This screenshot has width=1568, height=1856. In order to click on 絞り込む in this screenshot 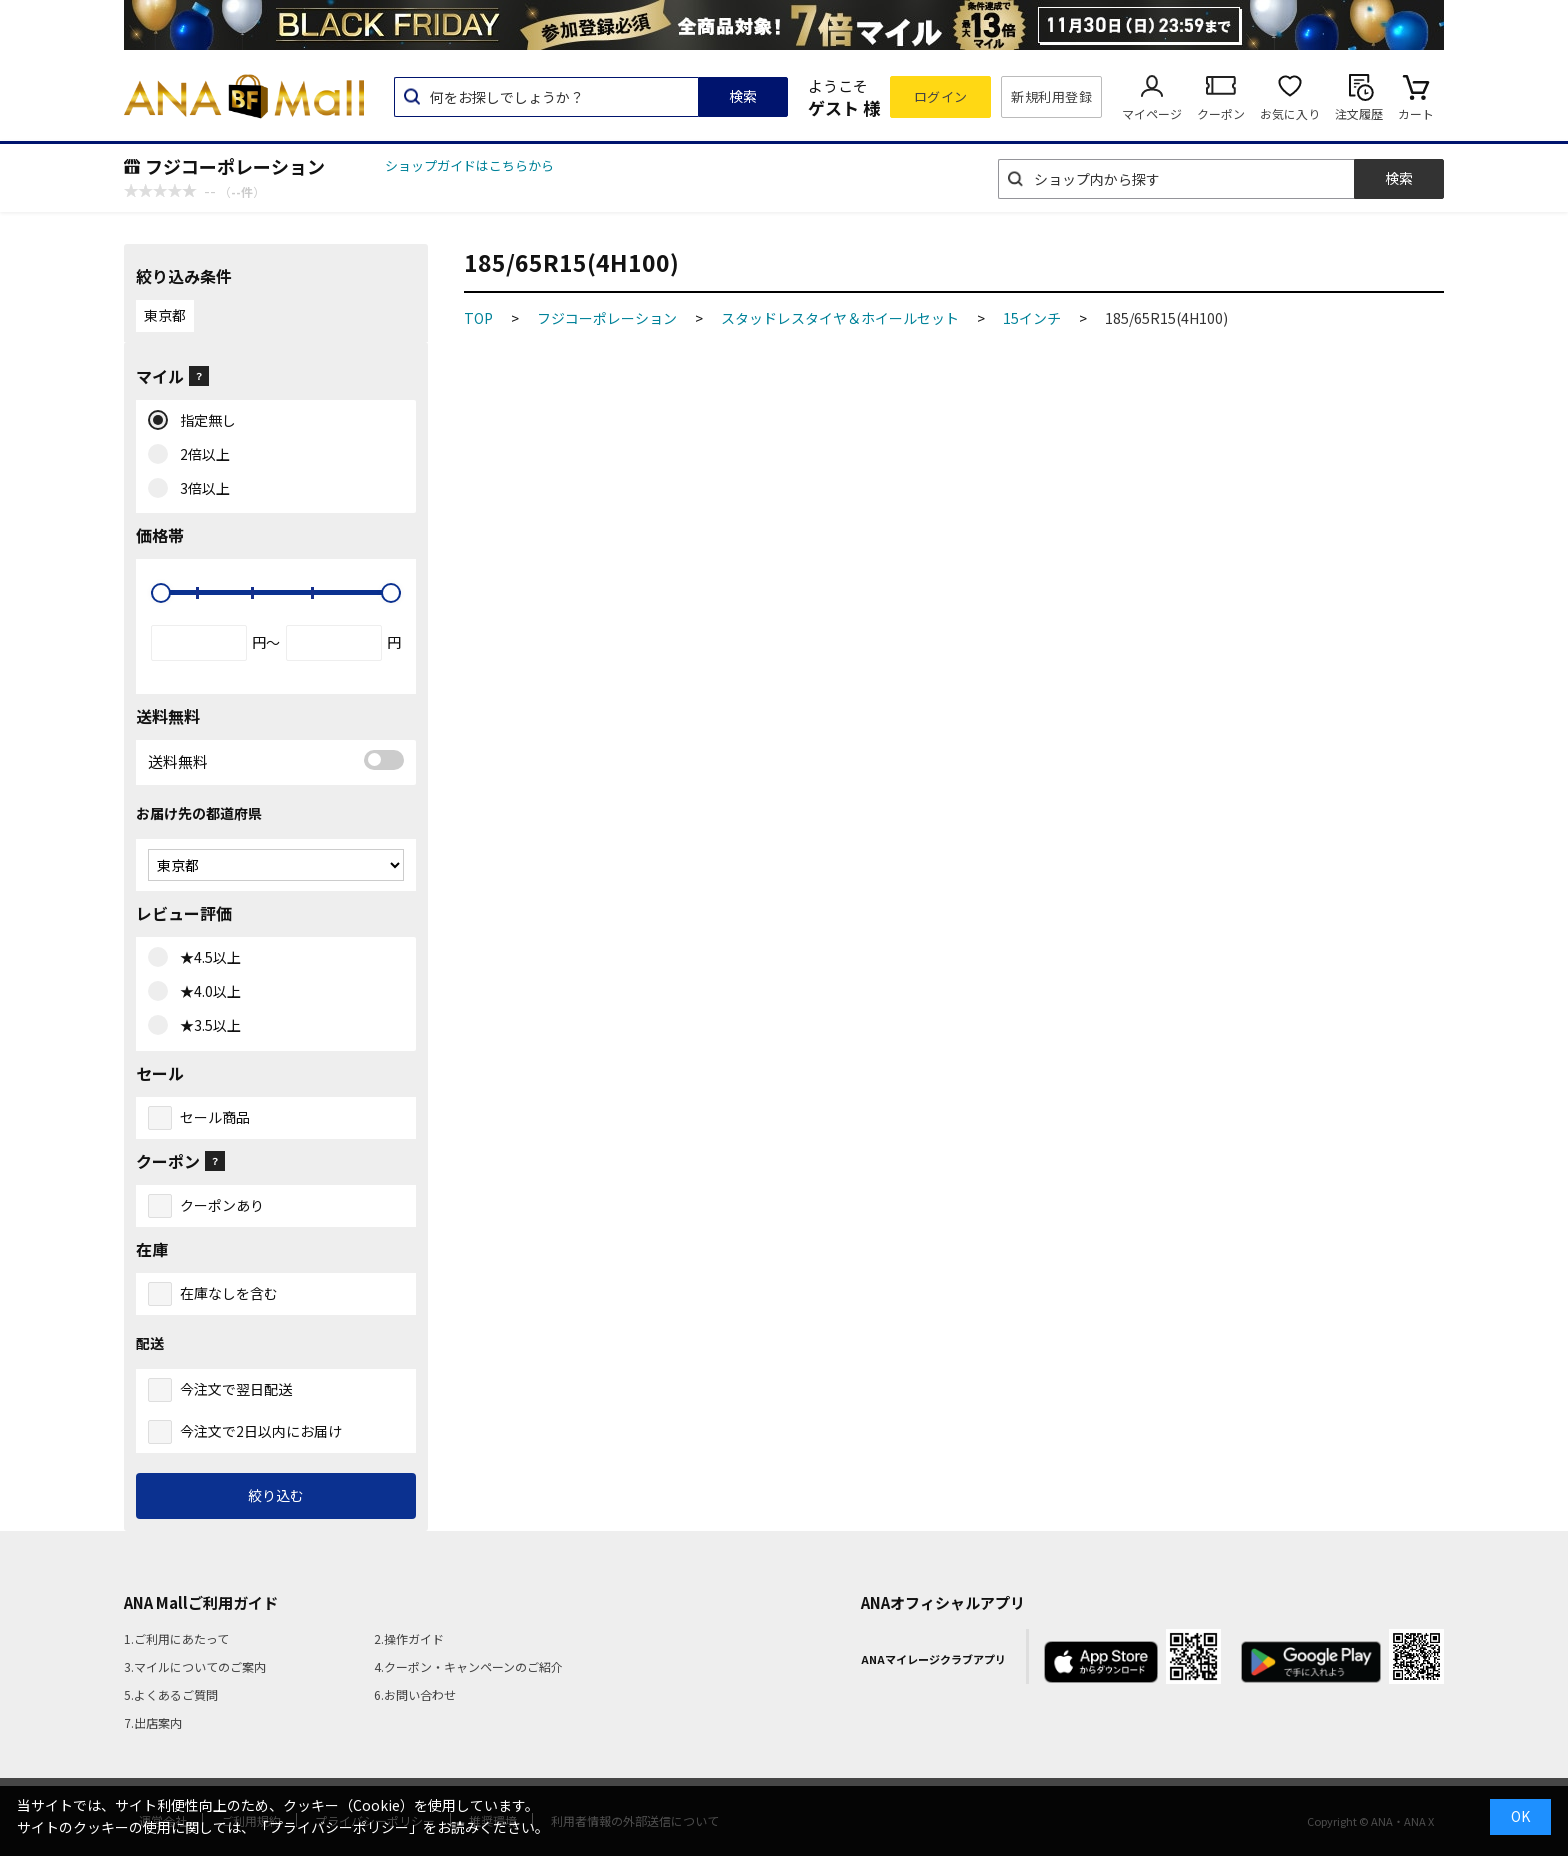, I will do `click(276, 1495)`.